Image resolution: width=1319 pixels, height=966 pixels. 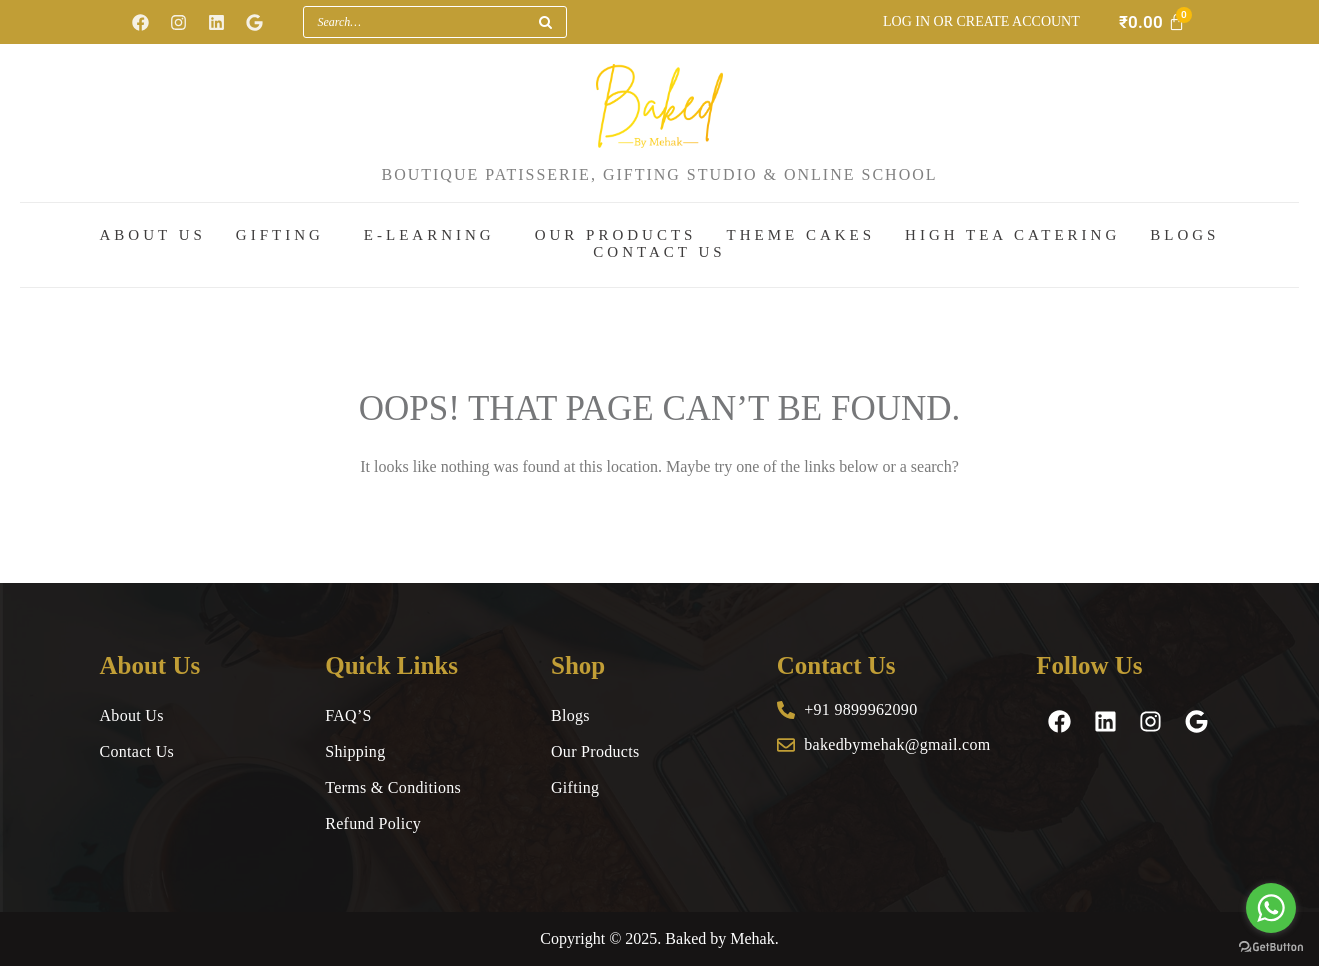 I want to click on Theme Cakes, so click(x=800, y=235).